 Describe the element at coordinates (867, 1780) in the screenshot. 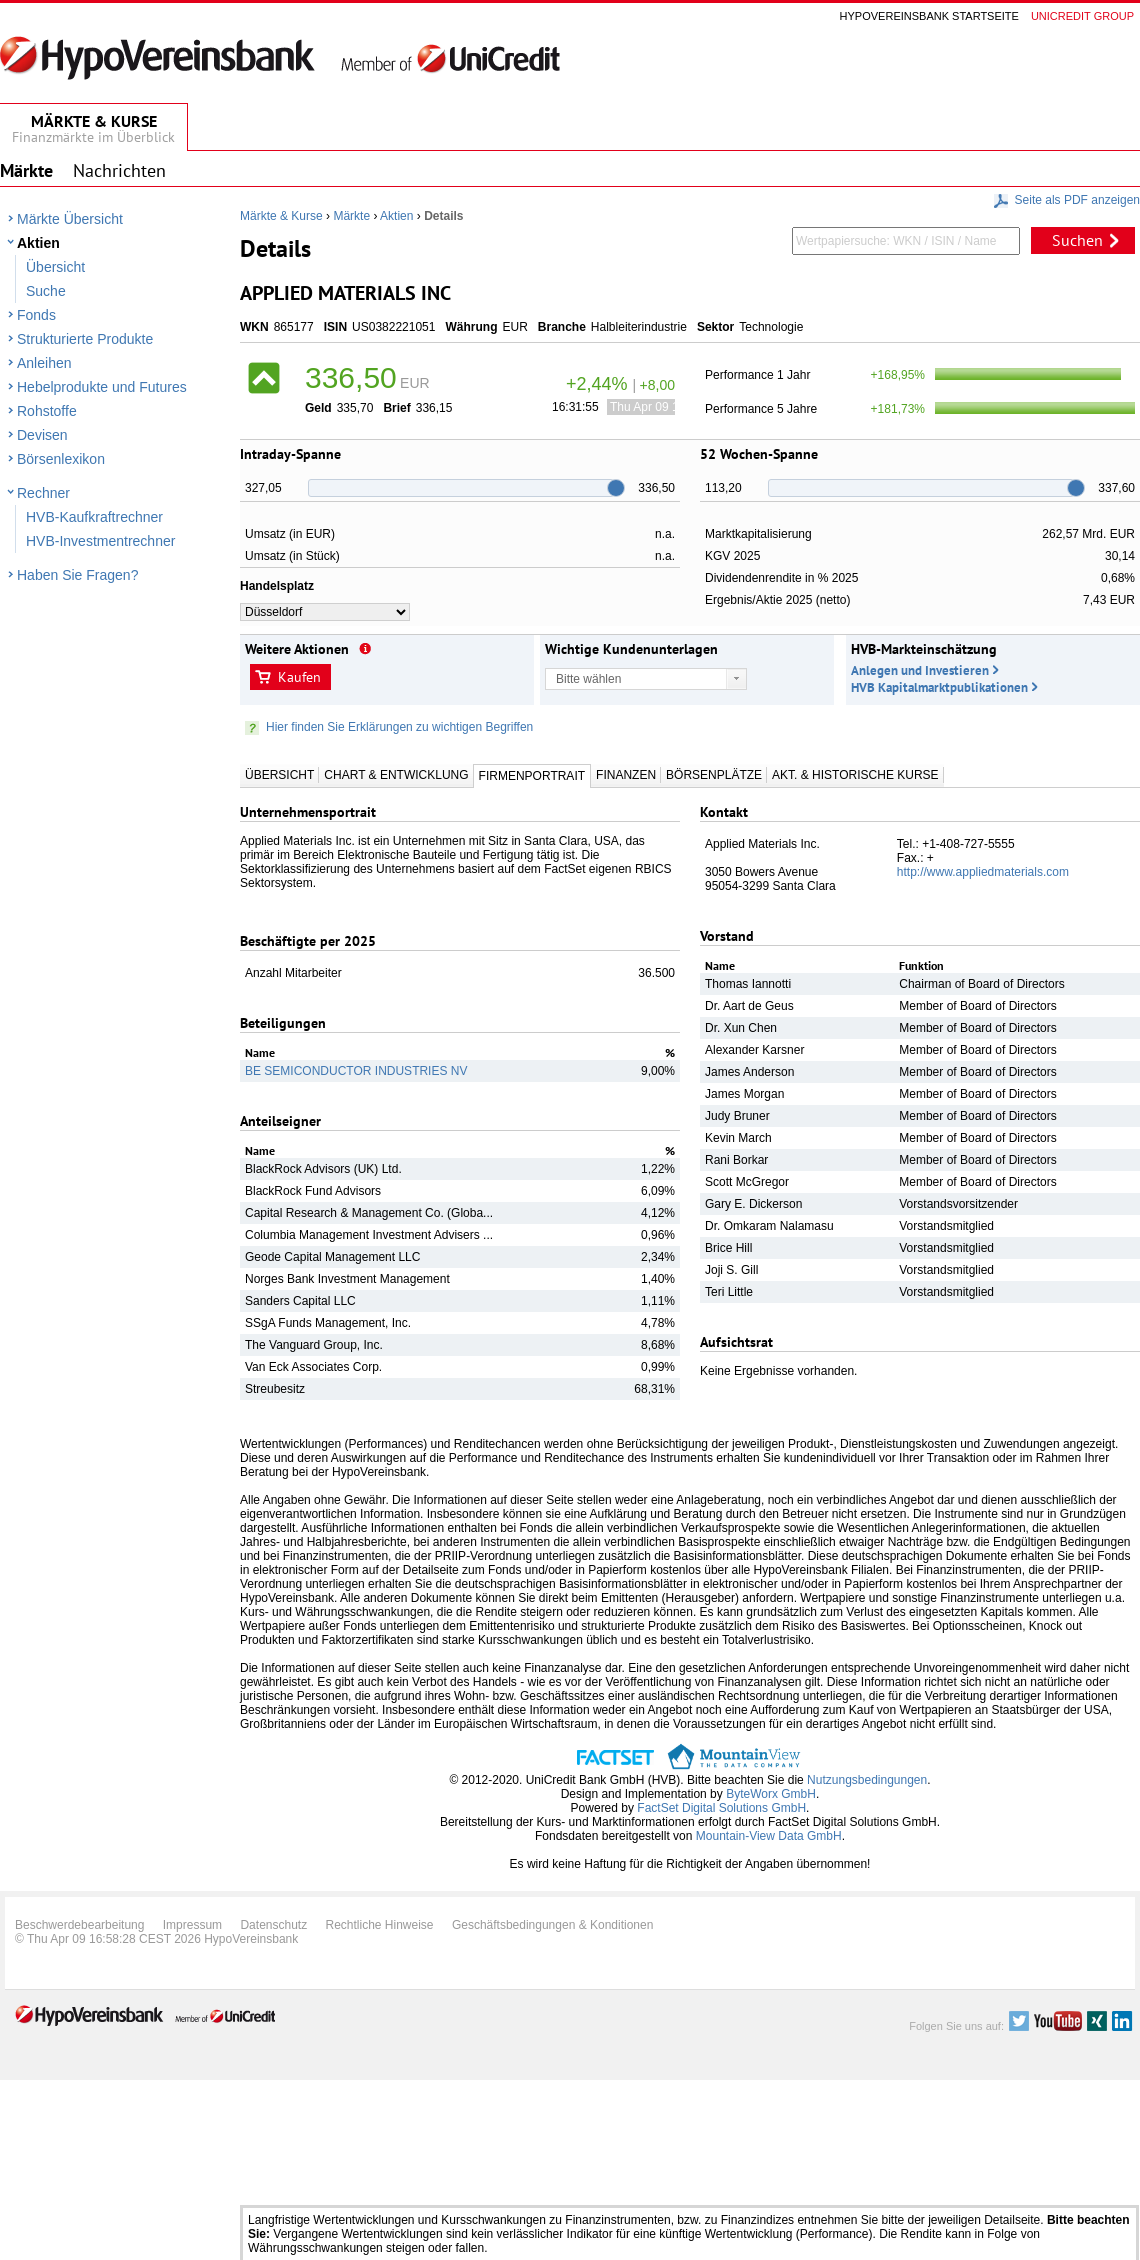

I see `Nutzungsbedingungen` at that location.